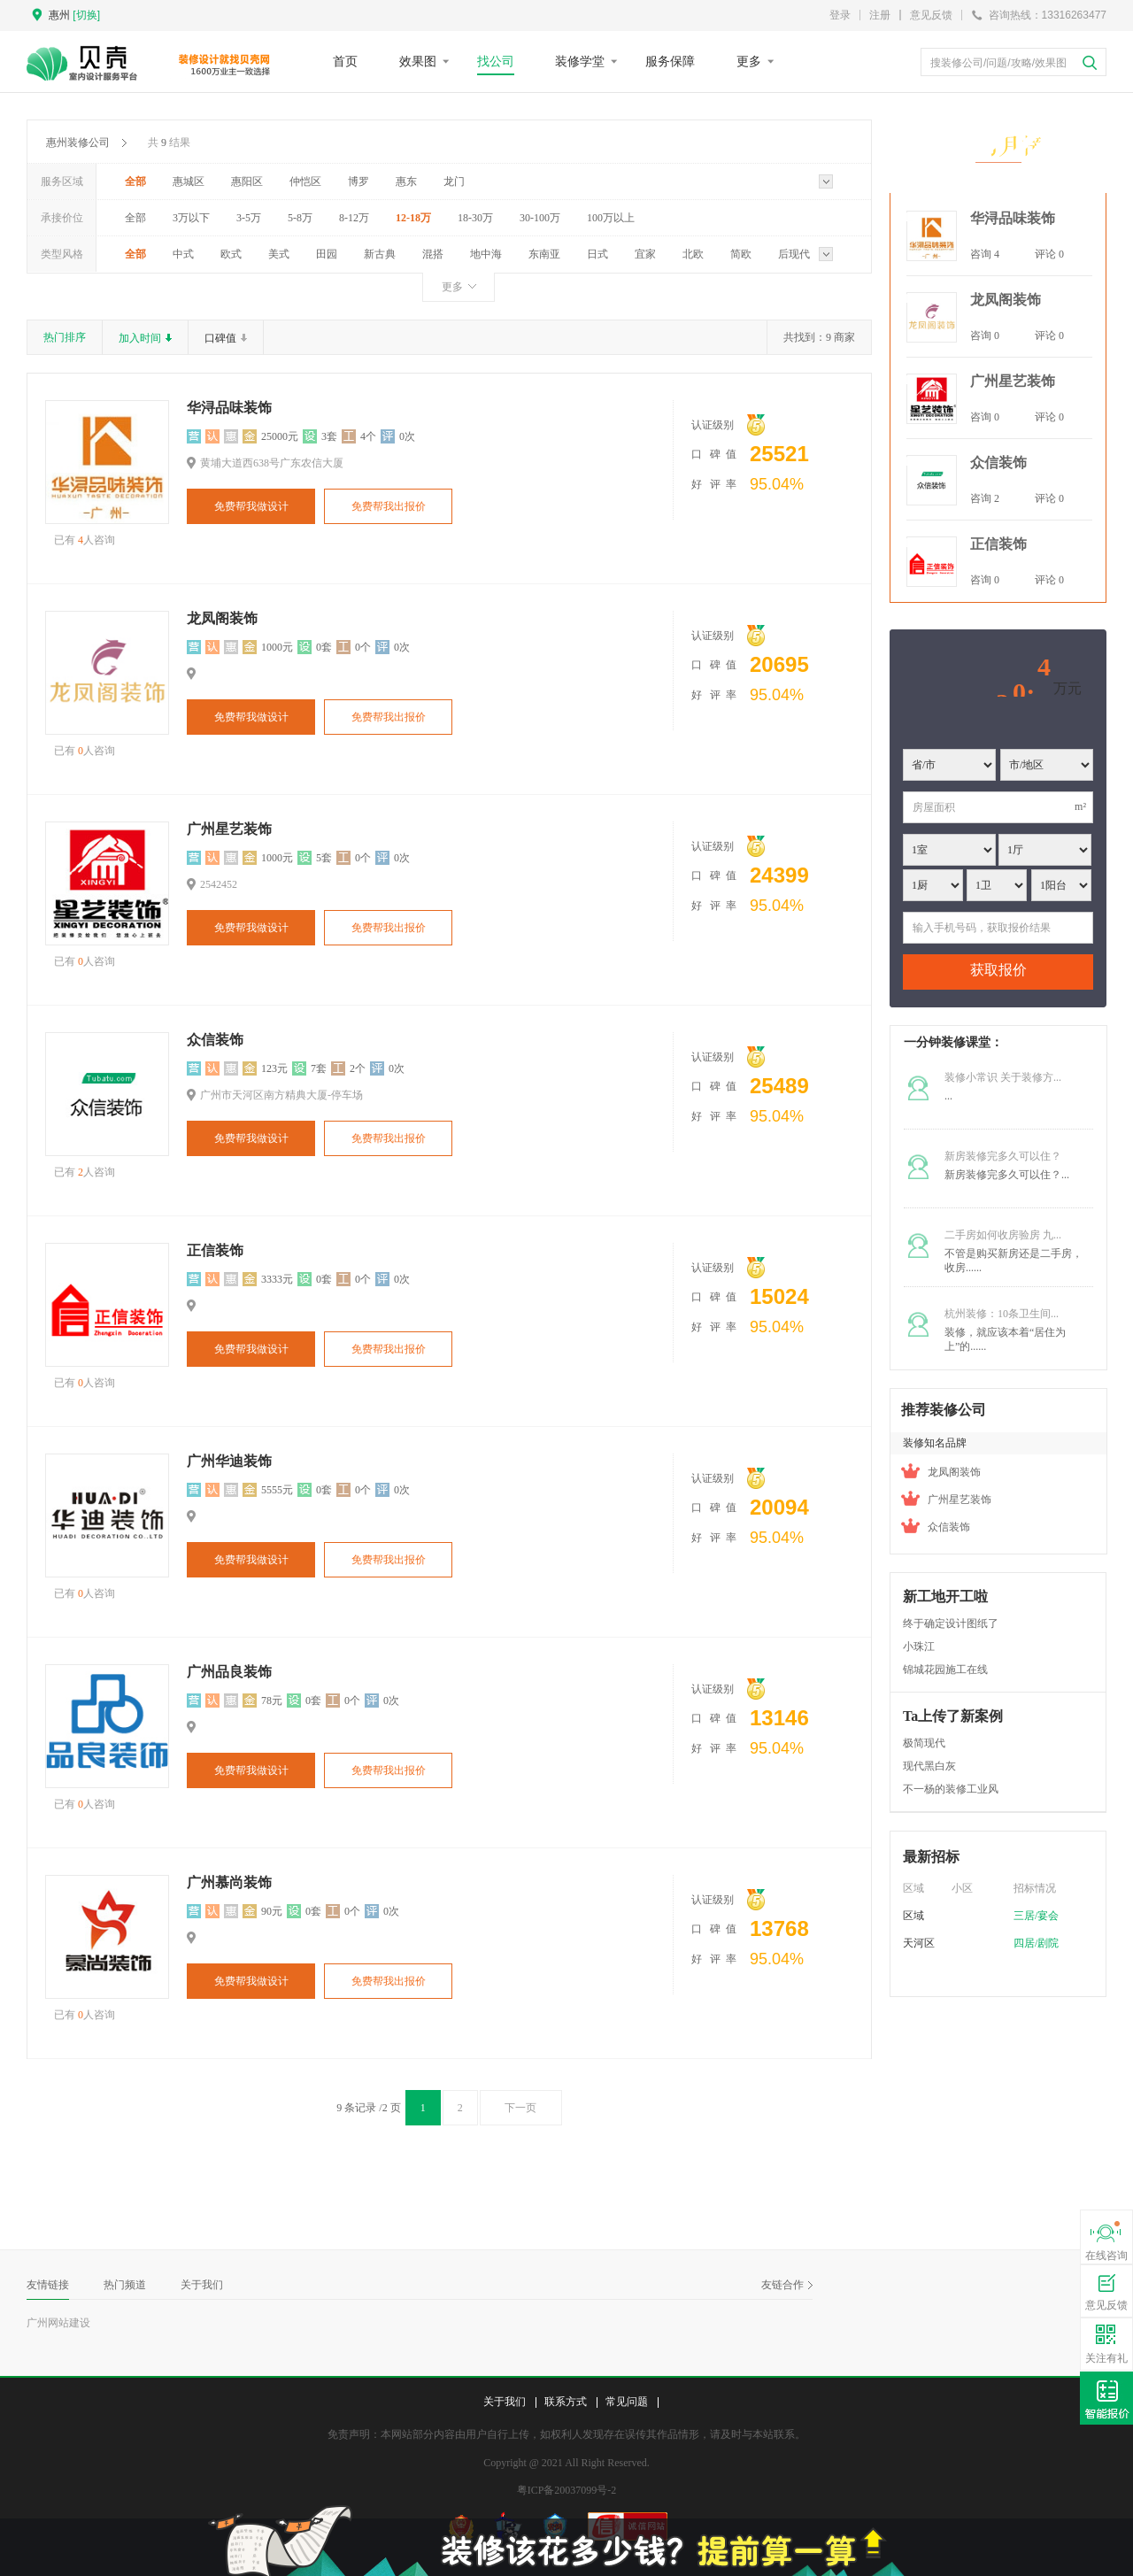  I want to click on 100万以上, so click(611, 218).